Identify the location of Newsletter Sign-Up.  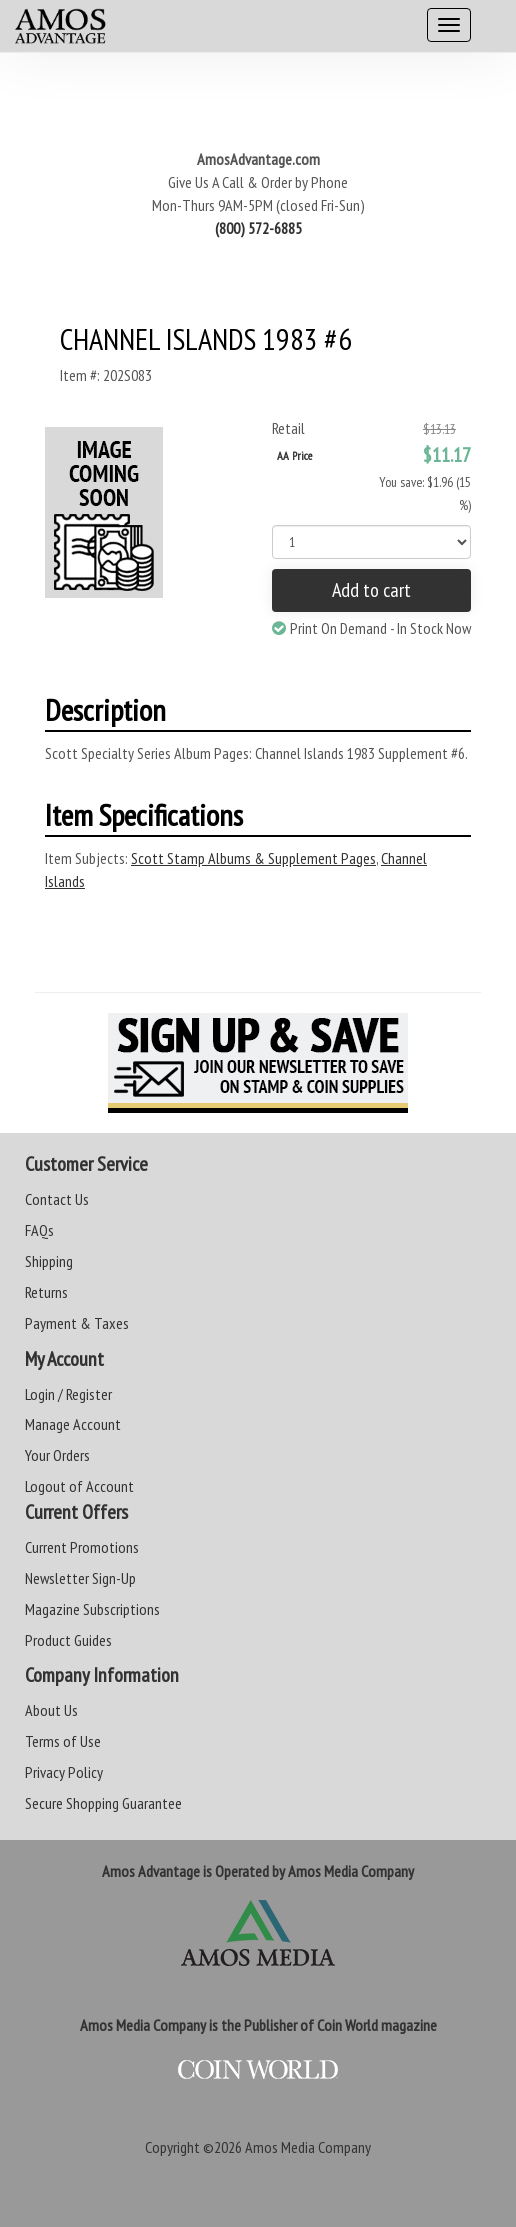
(80, 1578).